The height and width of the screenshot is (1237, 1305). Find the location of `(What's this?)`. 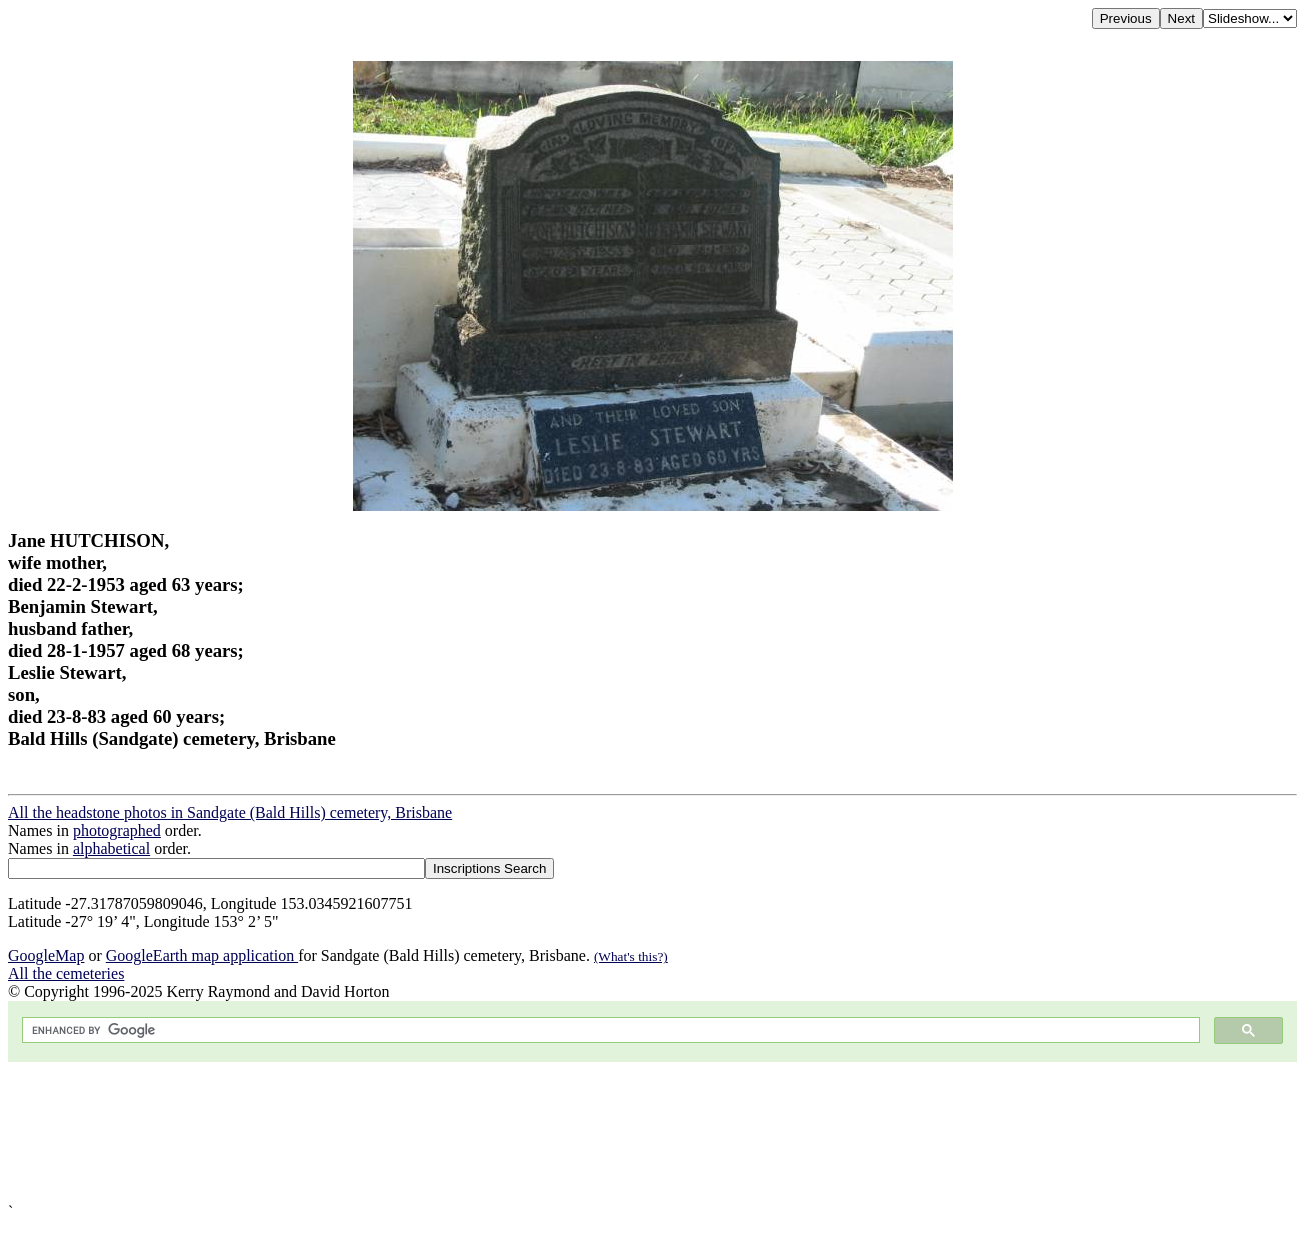

(What's this?) is located at coordinates (631, 956).